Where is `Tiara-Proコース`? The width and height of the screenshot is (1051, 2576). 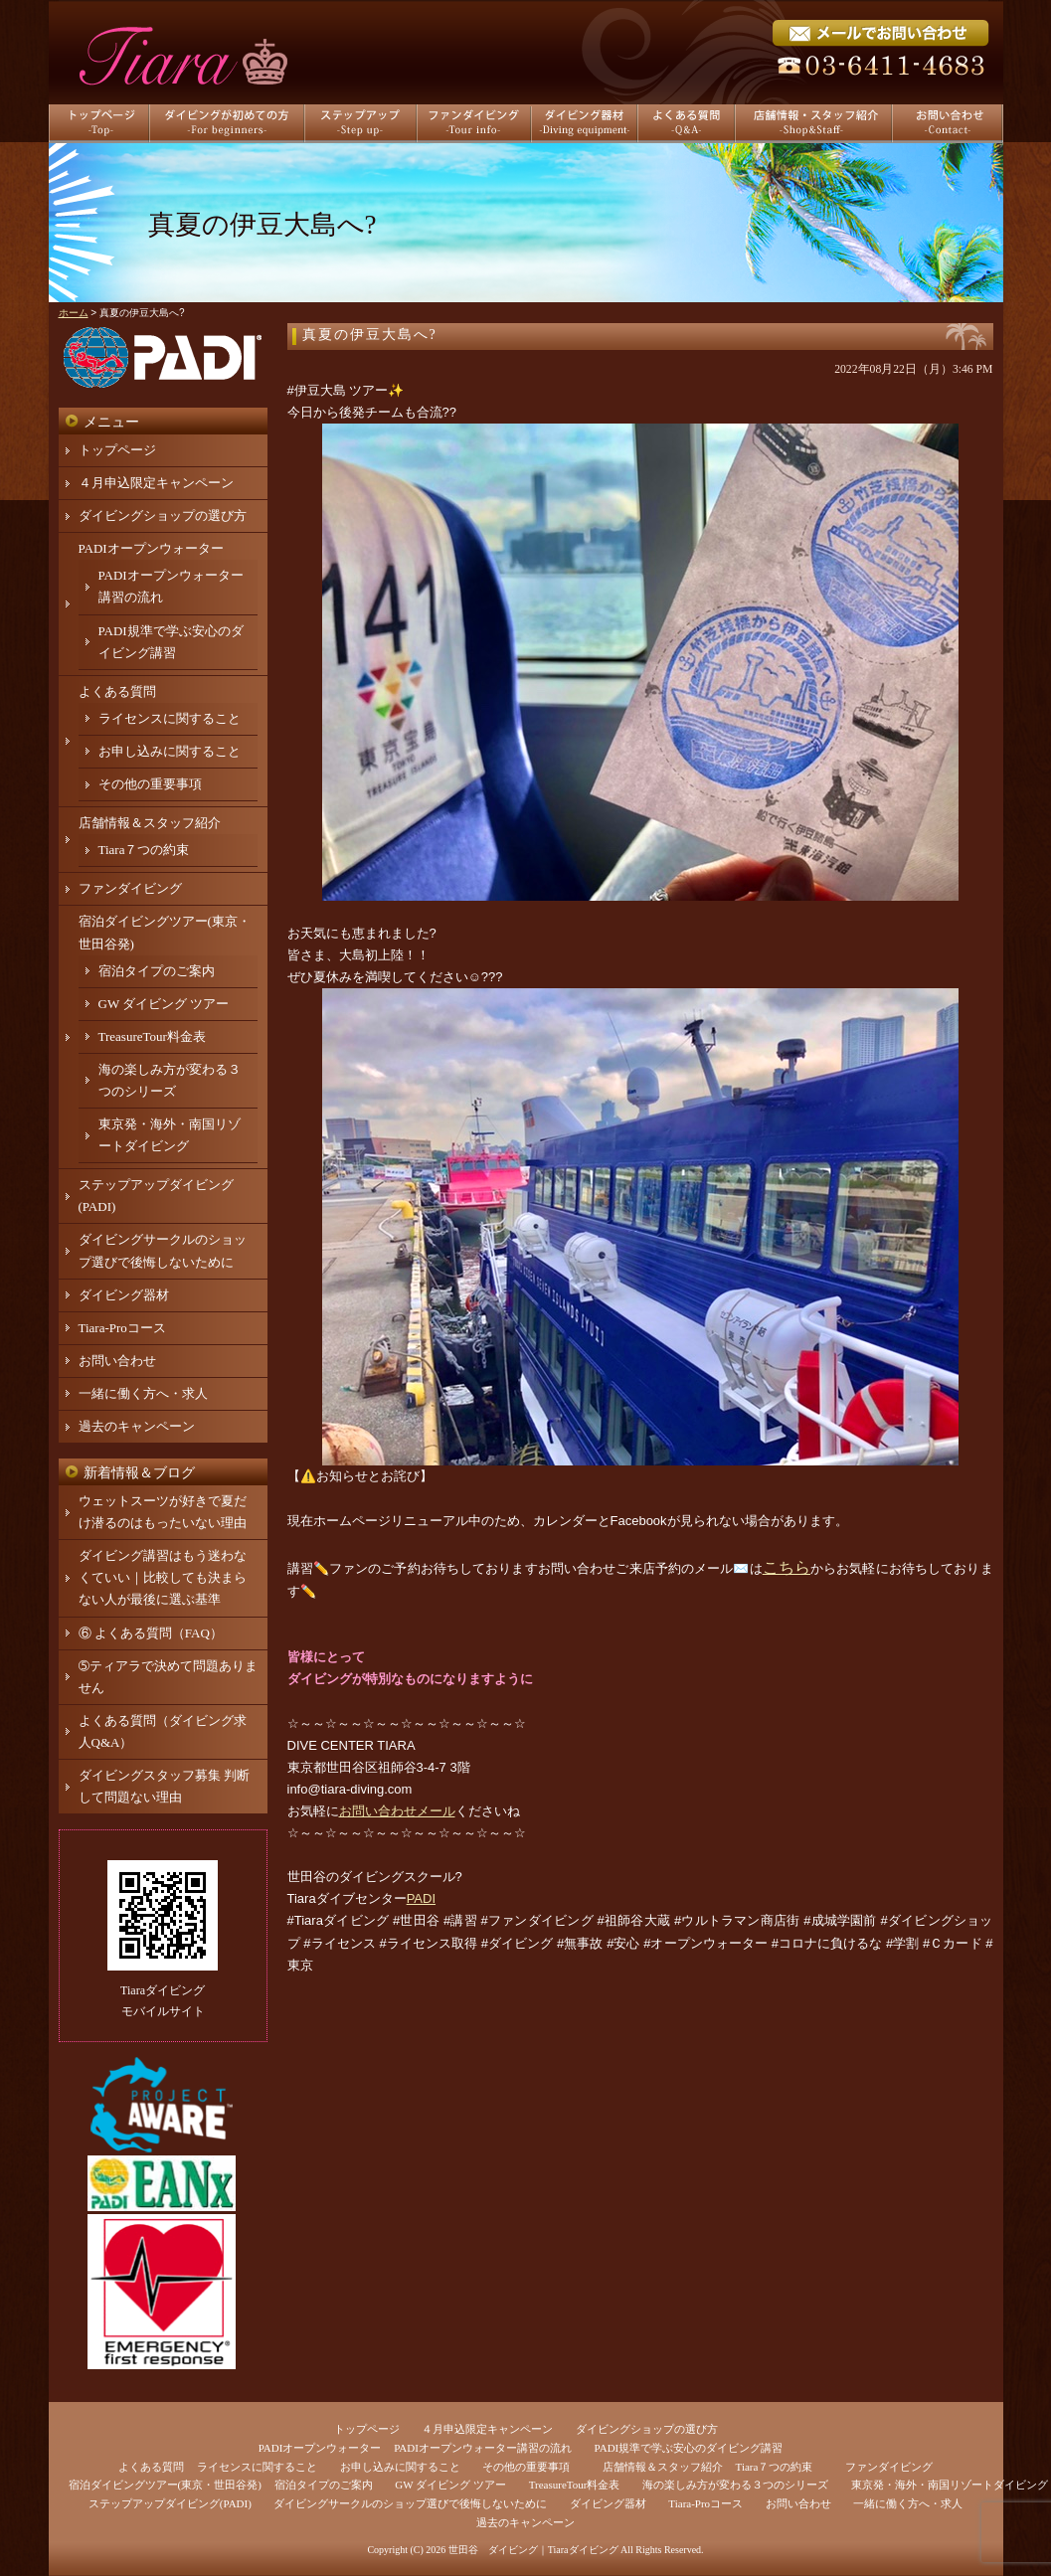 Tiara-Proコース is located at coordinates (122, 1327).